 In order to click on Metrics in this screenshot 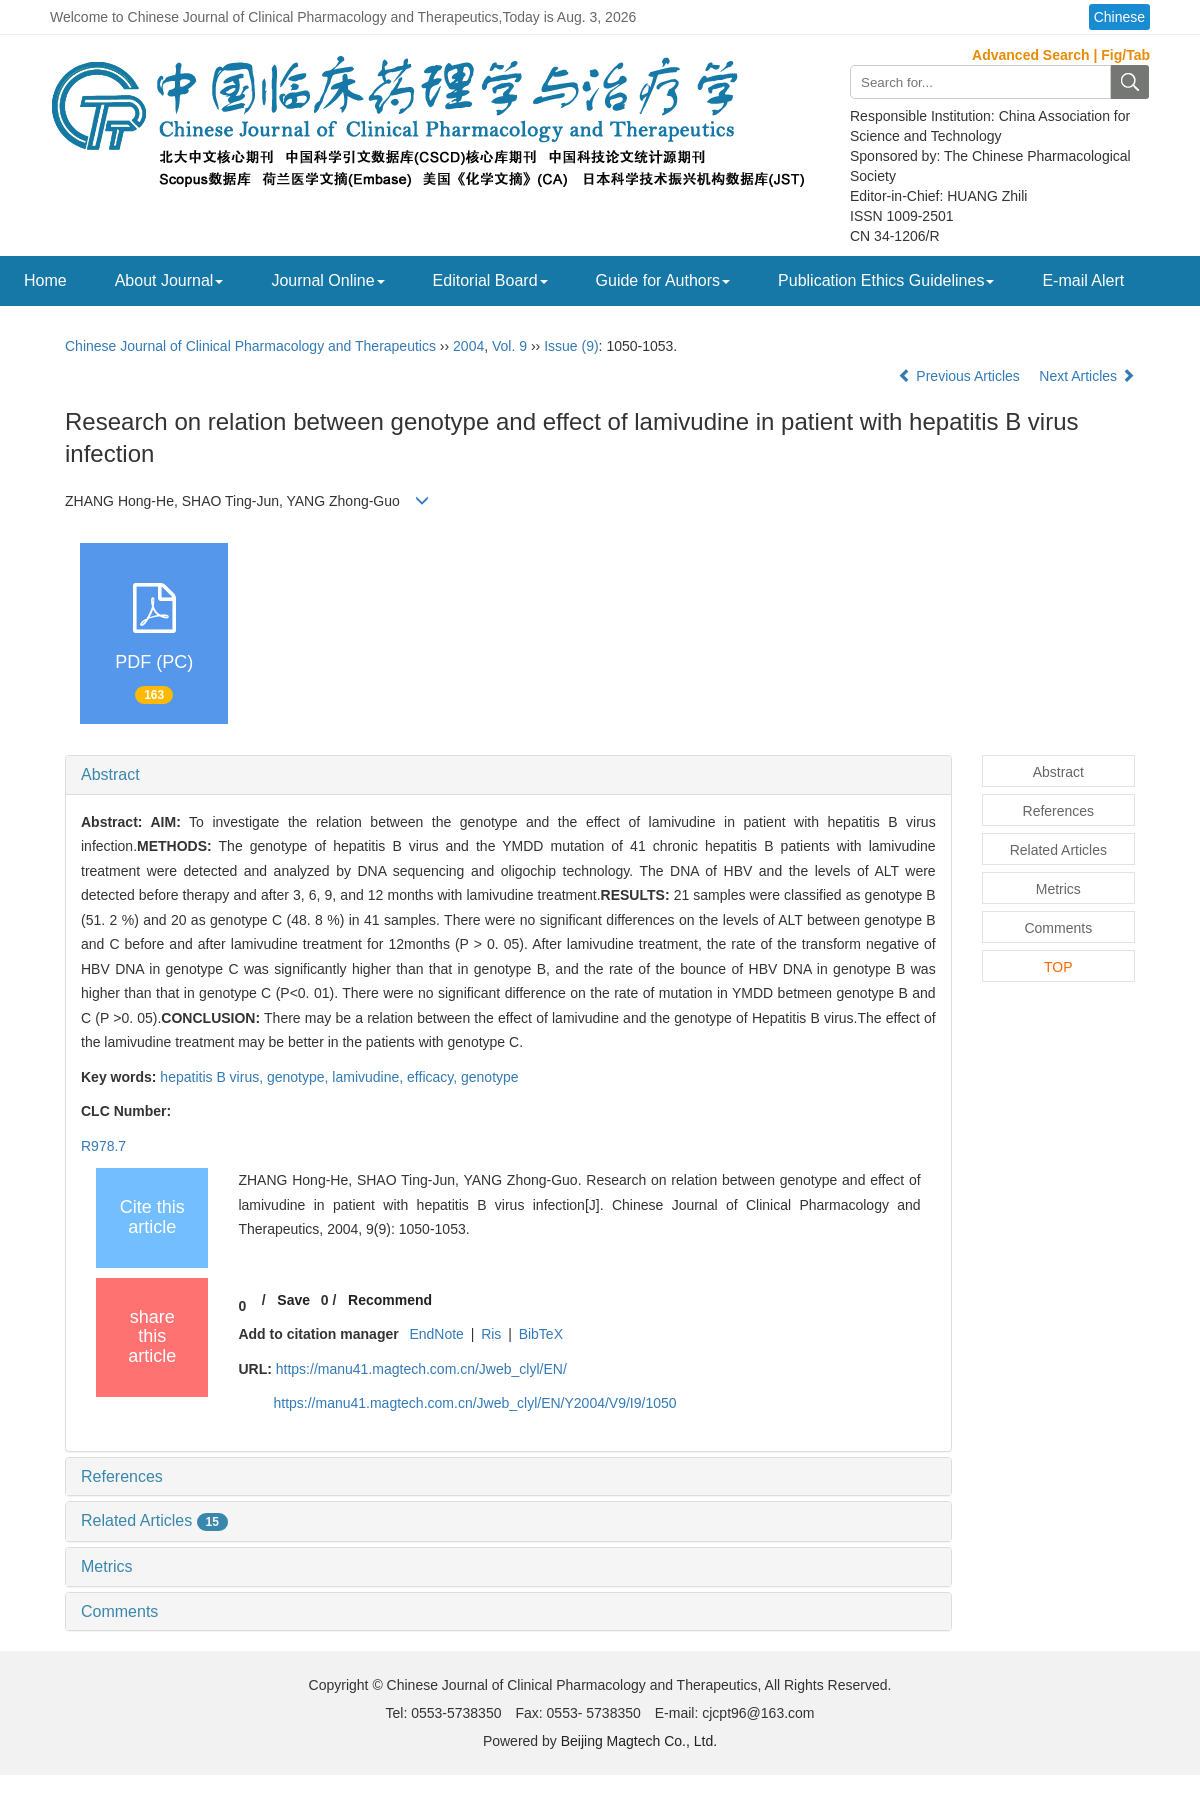, I will do `click(107, 1566)`.